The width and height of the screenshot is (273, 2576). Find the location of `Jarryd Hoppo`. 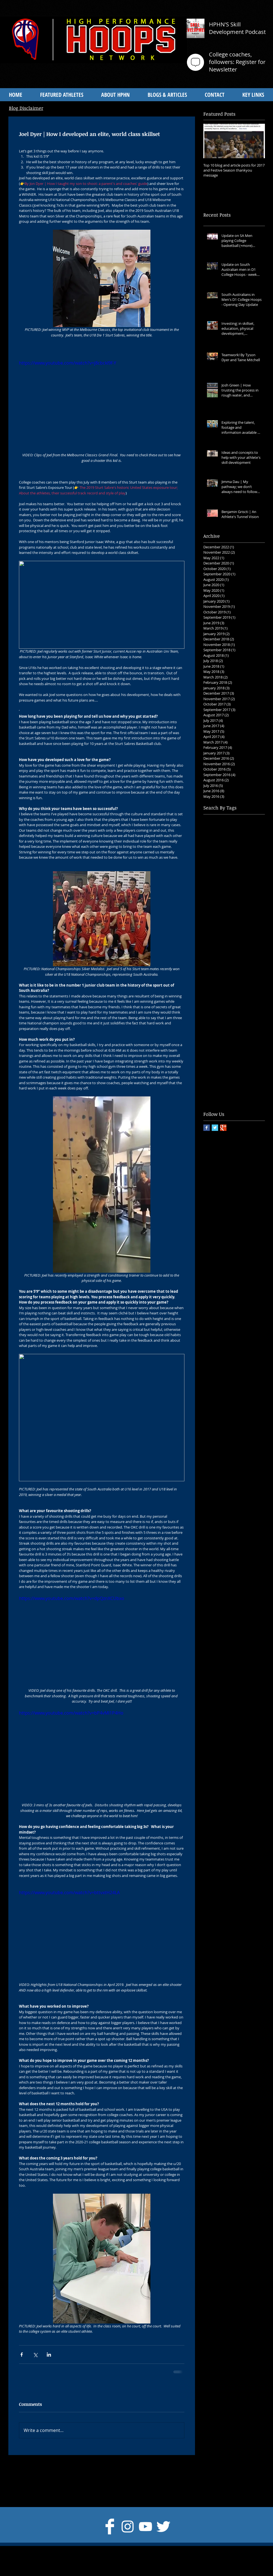

Jarryd Hoppo is located at coordinates (242, 950).